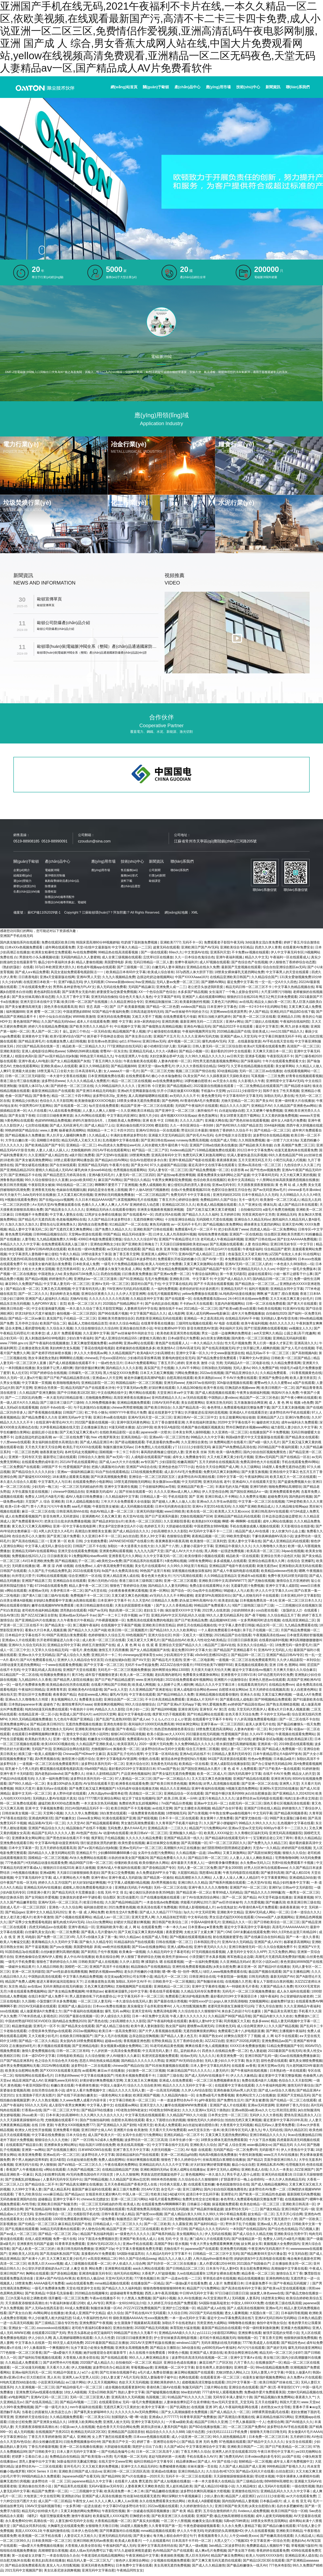  What do you see at coordinates (263, 2256) in the screenshot?
I see `国产精品爽黄69天堂A片潘金莲` at bounding box center [263, 2256].